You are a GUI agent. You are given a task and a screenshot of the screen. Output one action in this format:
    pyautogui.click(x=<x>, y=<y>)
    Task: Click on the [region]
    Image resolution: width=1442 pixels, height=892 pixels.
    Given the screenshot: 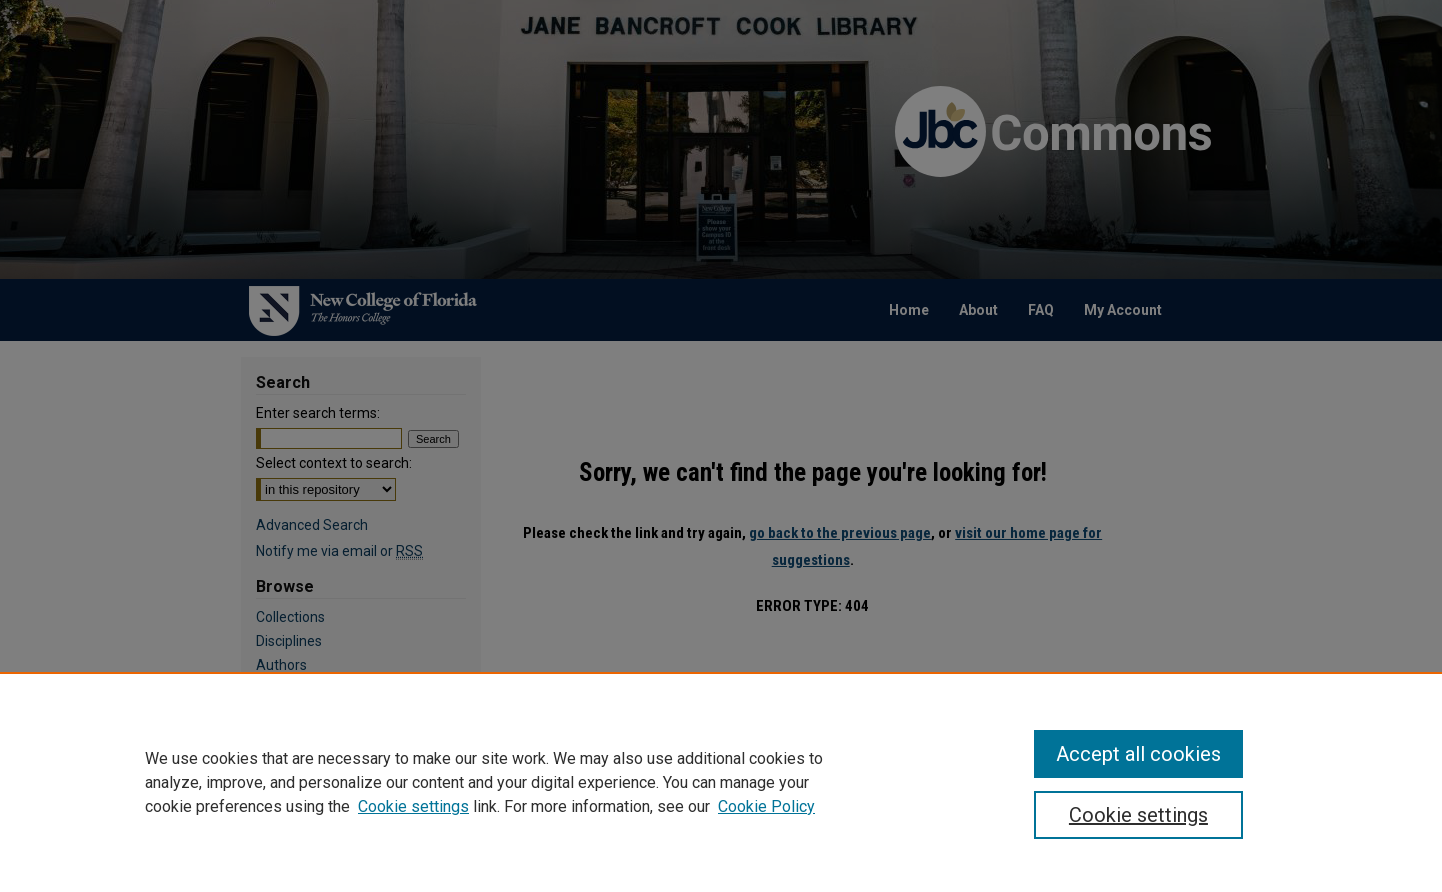 What is the action you would take?
    pyautogui.click(x=721, y=782)
    